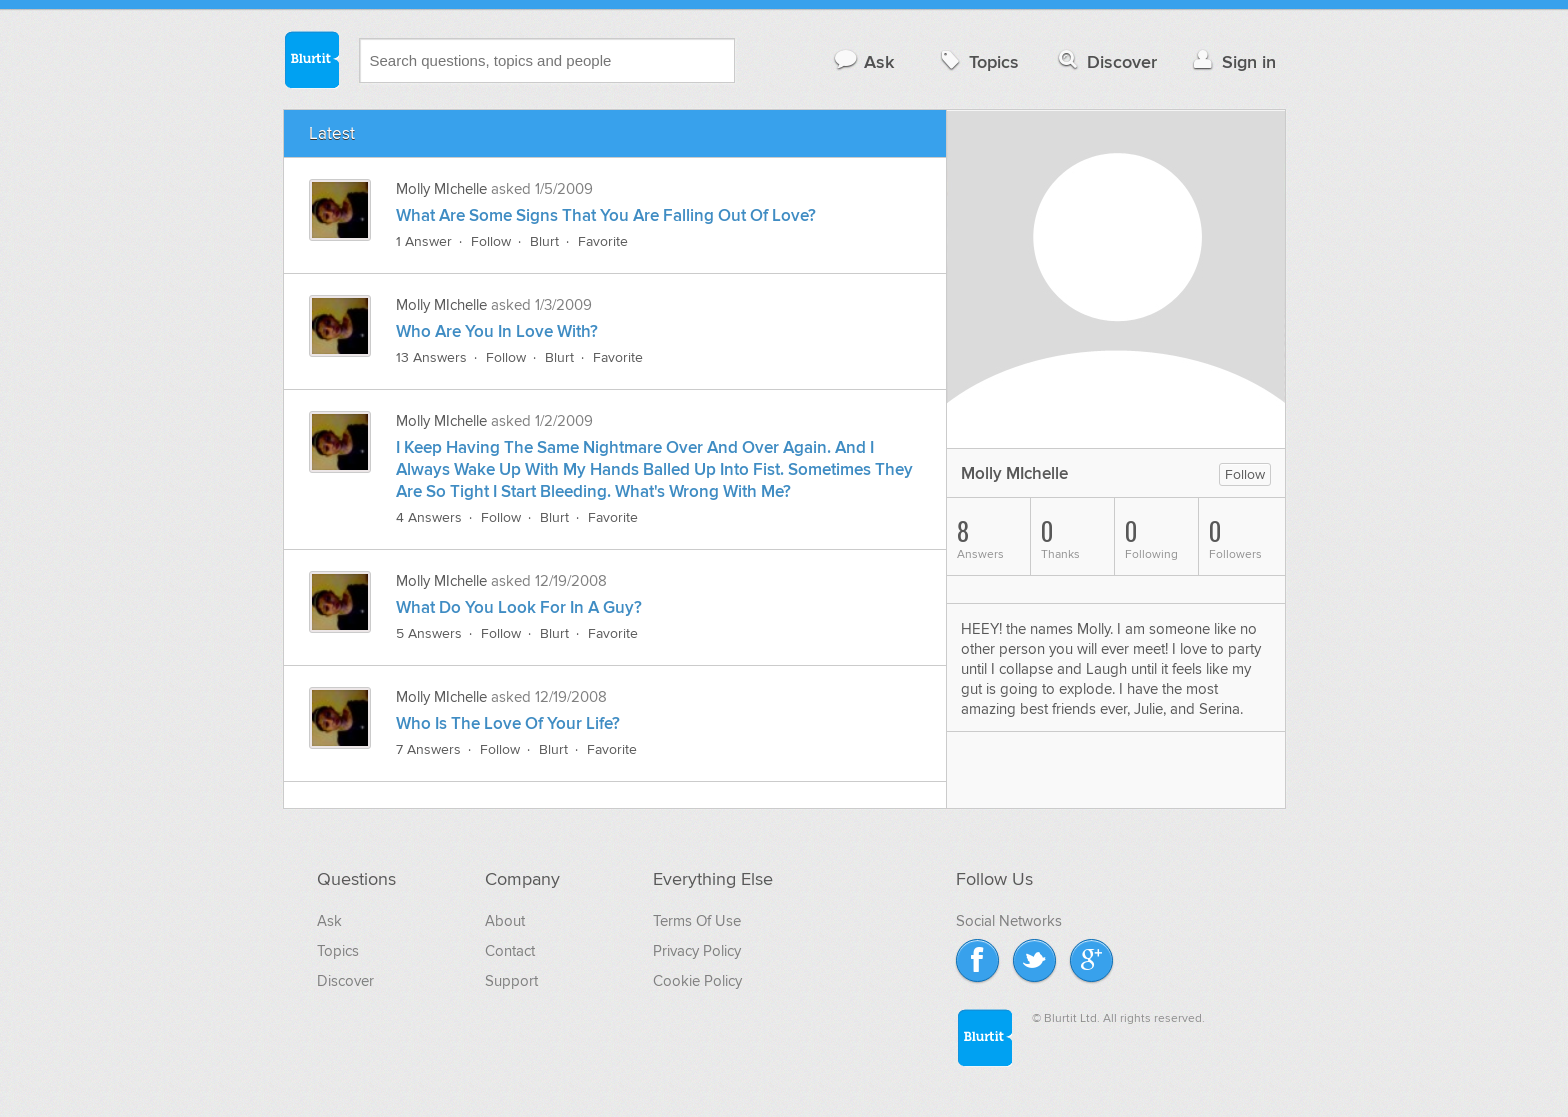 Image resolution: width=1568 pixels, height=1117 pixels. Describe the element at coordinates (1232, 61) in the screenshot. I see `Sign in` at that location.